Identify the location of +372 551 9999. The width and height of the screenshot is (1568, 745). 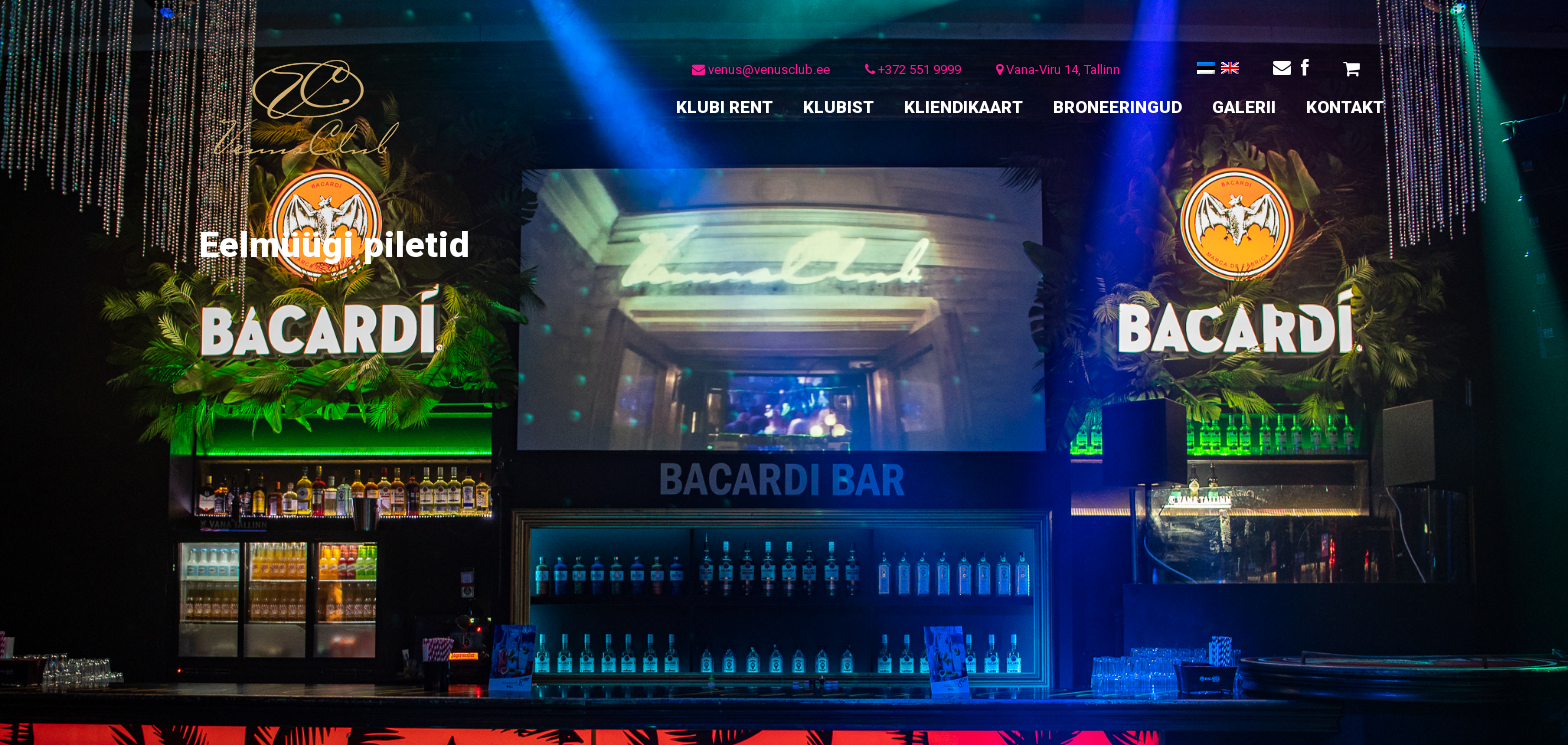
(913, 69).